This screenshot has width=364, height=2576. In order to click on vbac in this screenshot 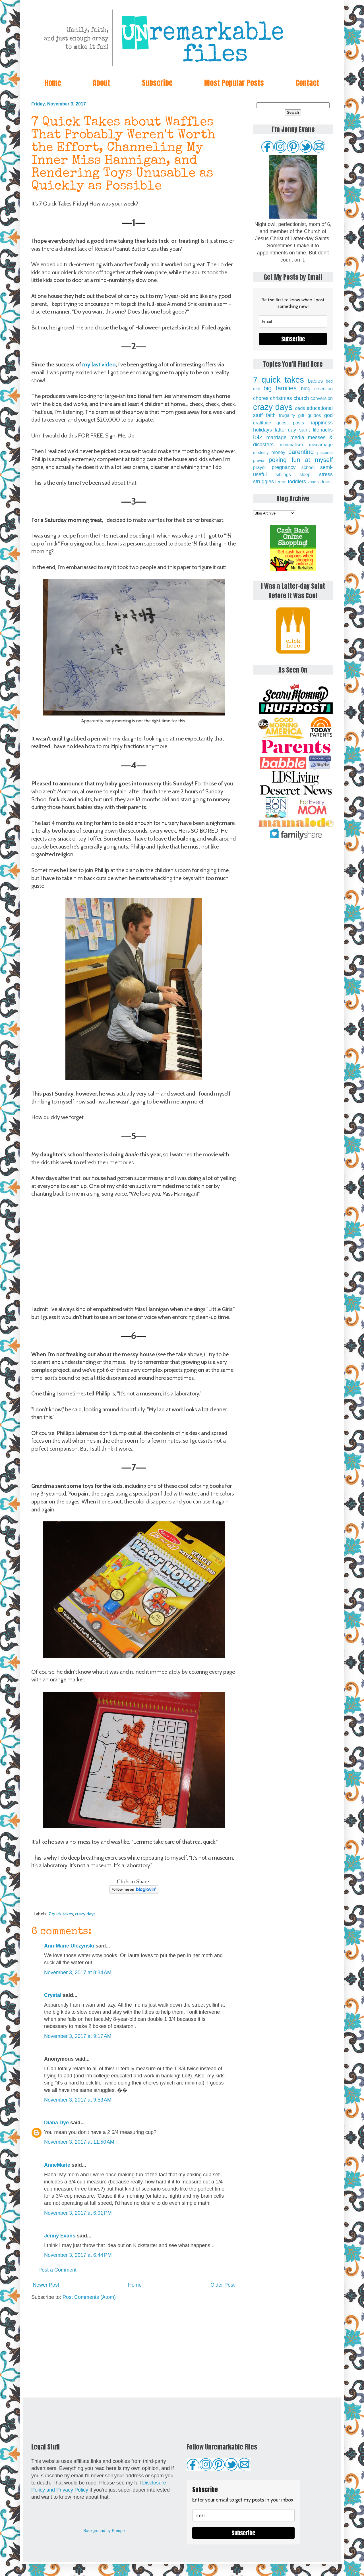, I will do `click(311, 482)`.